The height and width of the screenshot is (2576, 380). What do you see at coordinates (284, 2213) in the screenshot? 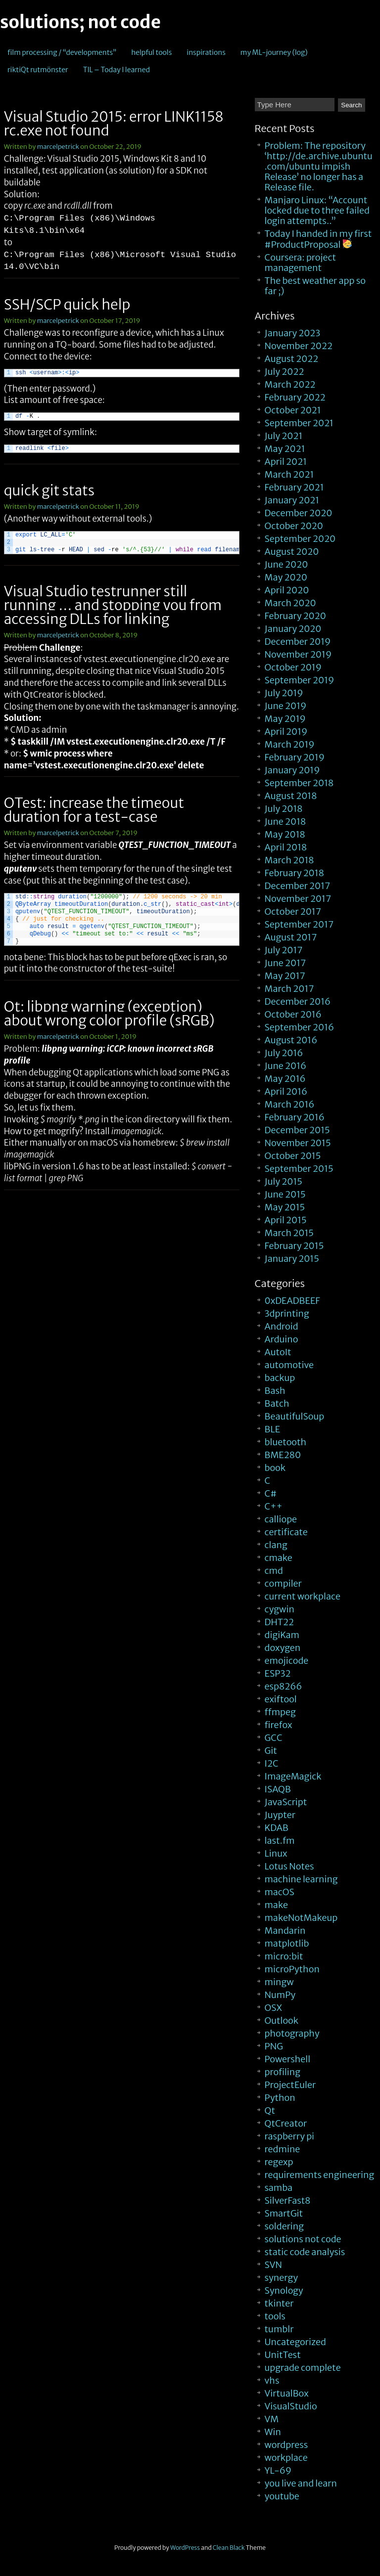
I see `SmartGit` at bounding box center [284, 2213].